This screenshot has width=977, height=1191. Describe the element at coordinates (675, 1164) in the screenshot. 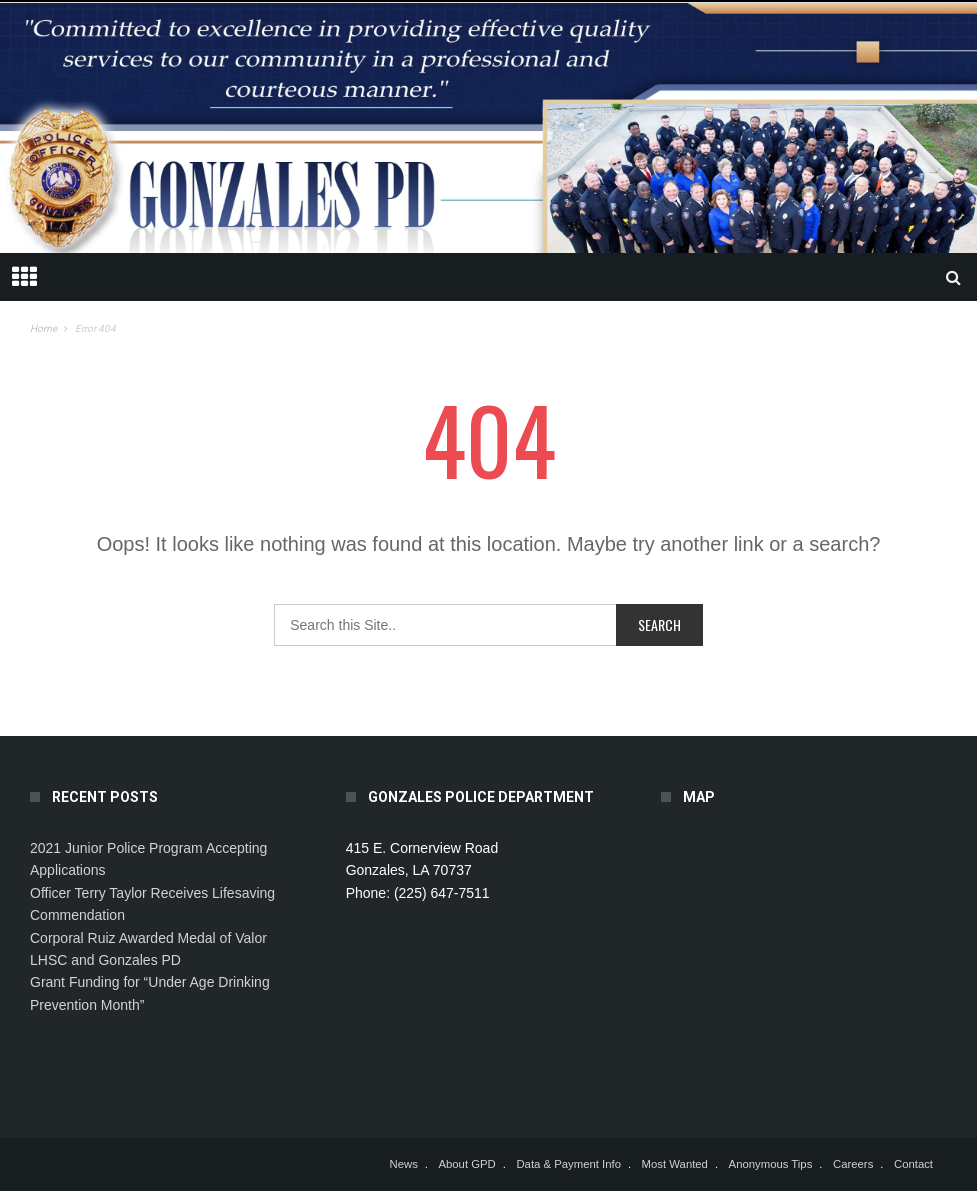

I see `Most Wanted` at that location.